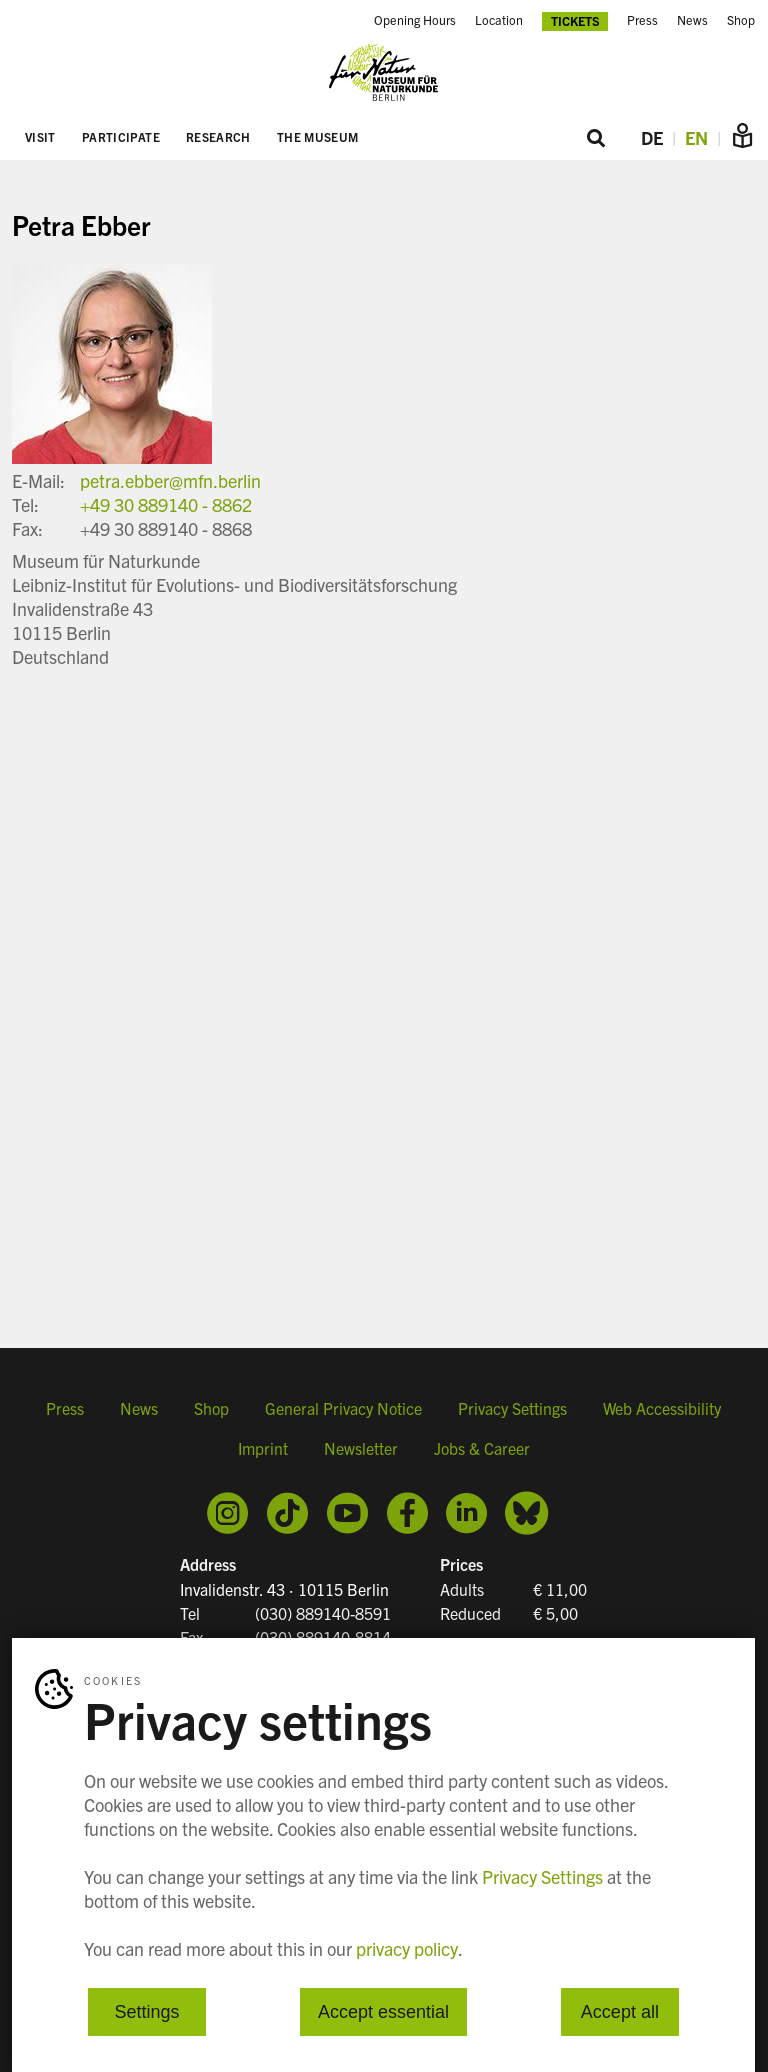 This screenshot has height=2072, width=768. I want to click on DE, so click(652, 137).